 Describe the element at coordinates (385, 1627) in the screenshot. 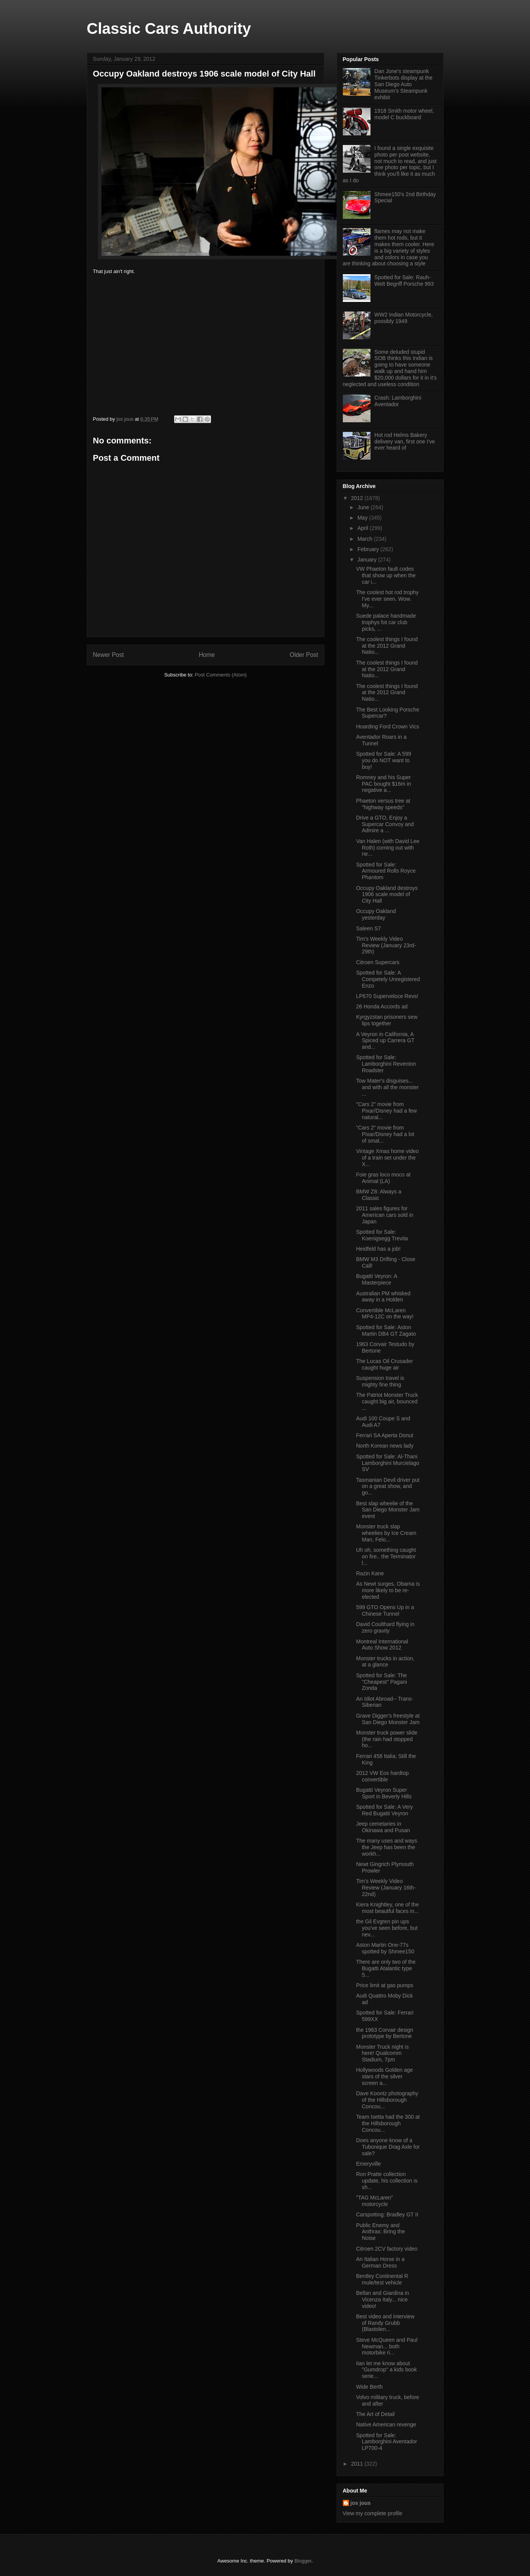

I see `David Coulthard flying in zero gravity` at that location.